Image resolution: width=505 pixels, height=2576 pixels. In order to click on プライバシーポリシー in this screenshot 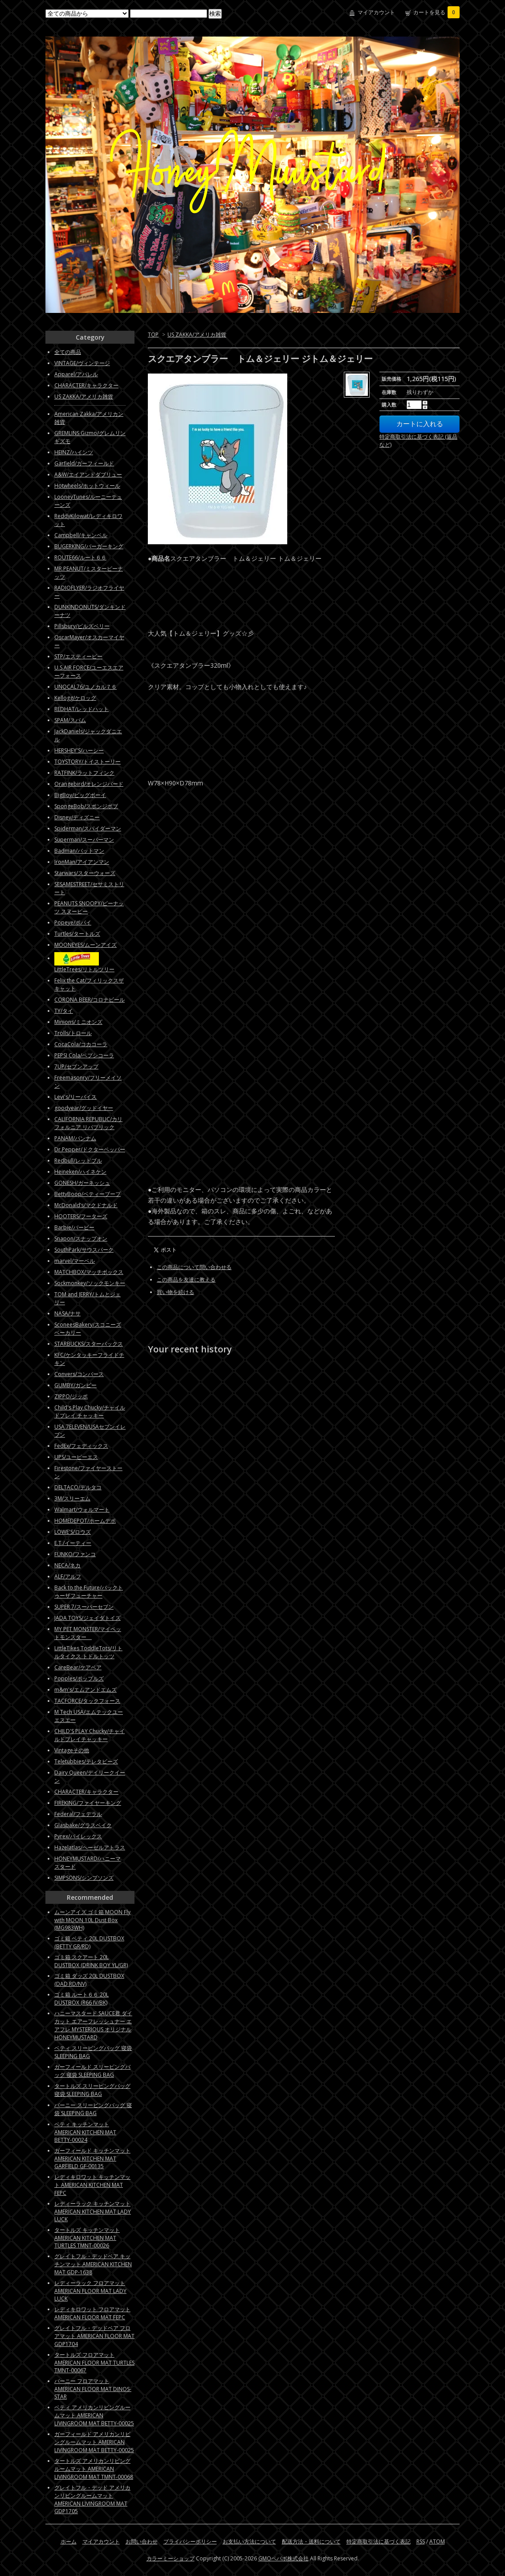, I will do `click(190, 2541)`.